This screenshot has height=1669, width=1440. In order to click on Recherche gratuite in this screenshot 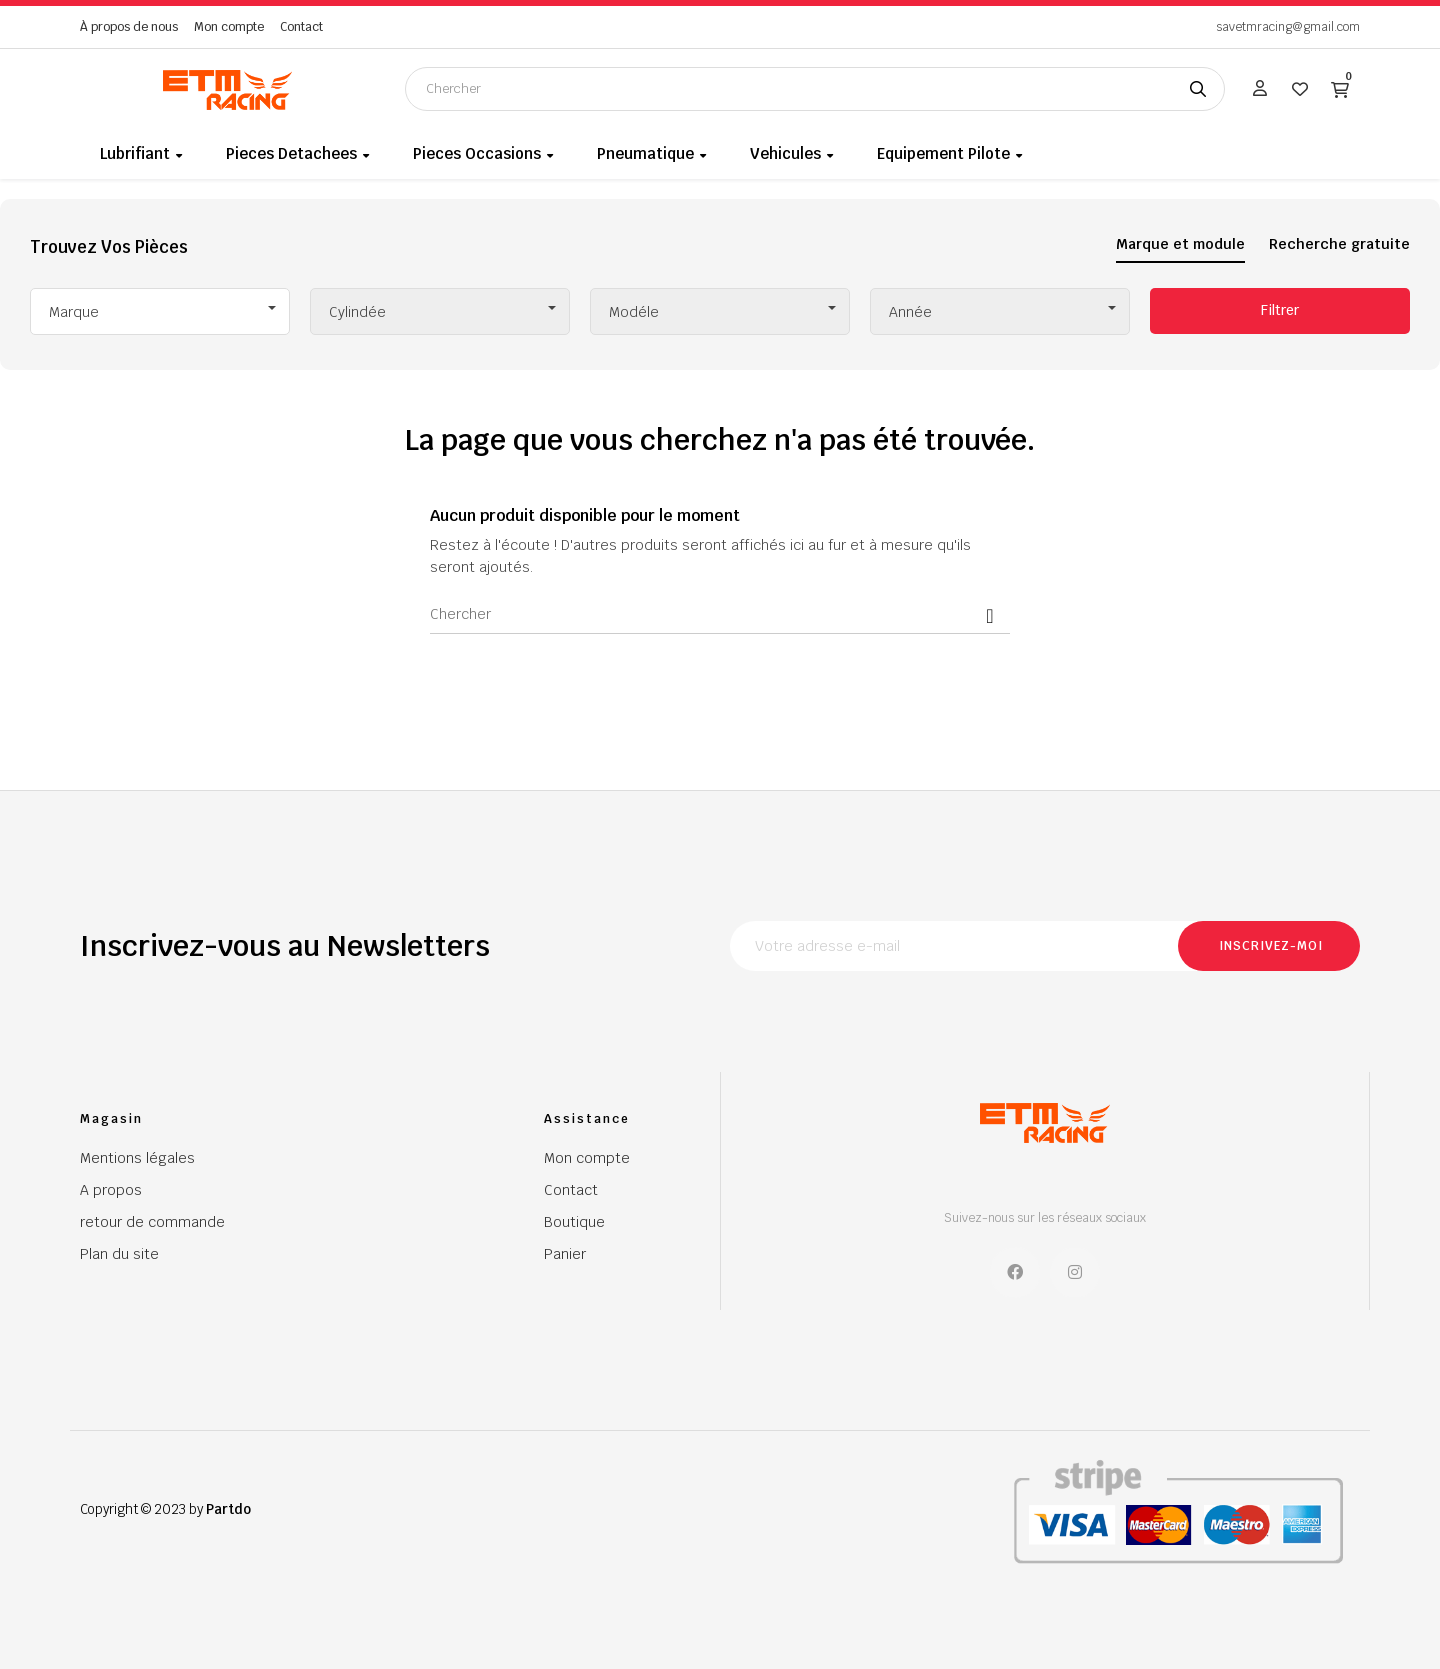, I will do `click(1339, 244)`.